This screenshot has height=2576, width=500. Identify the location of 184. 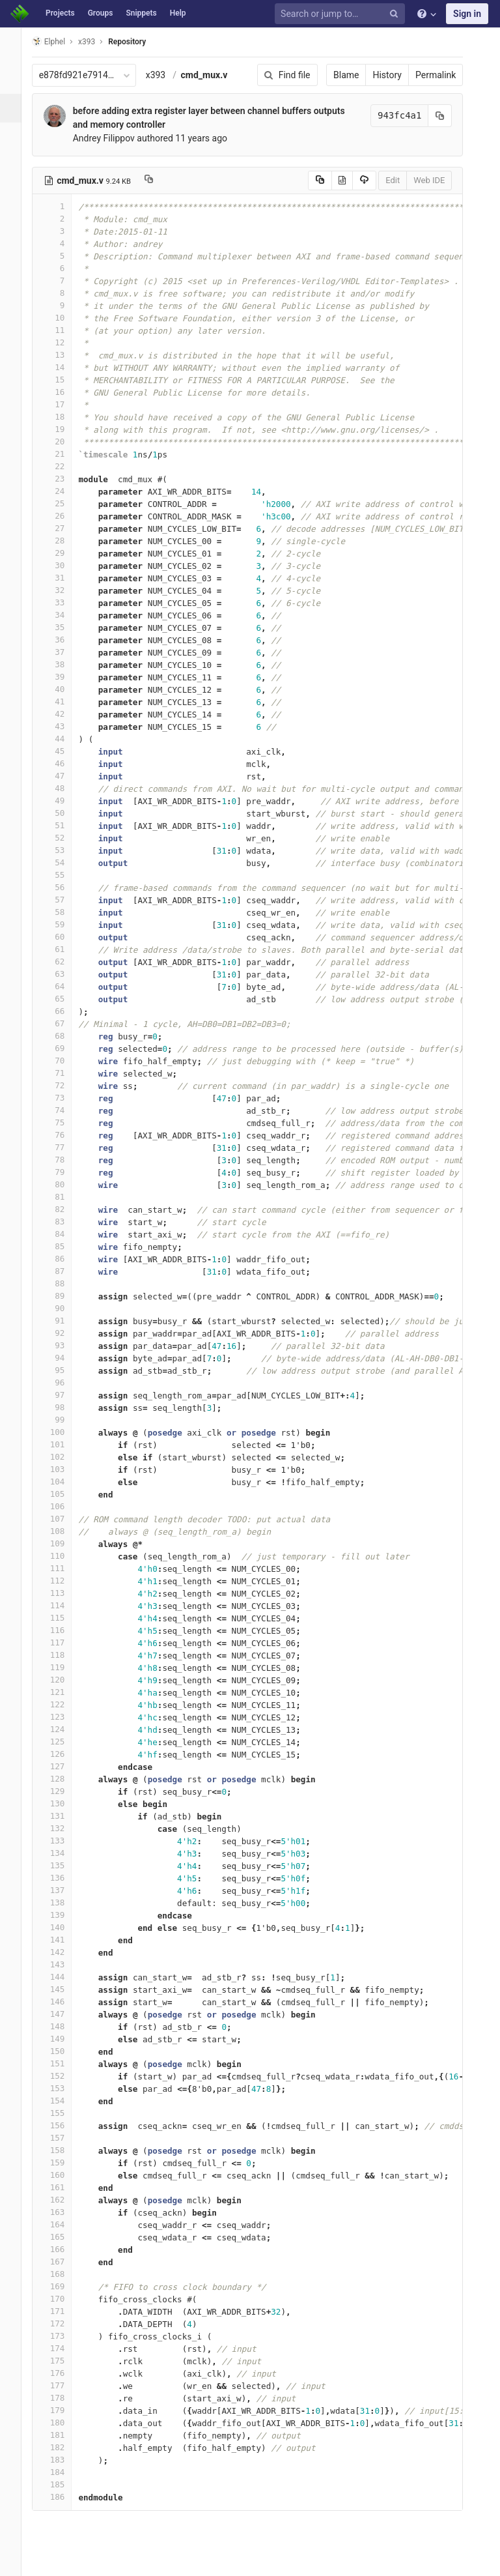
(63, 2472).